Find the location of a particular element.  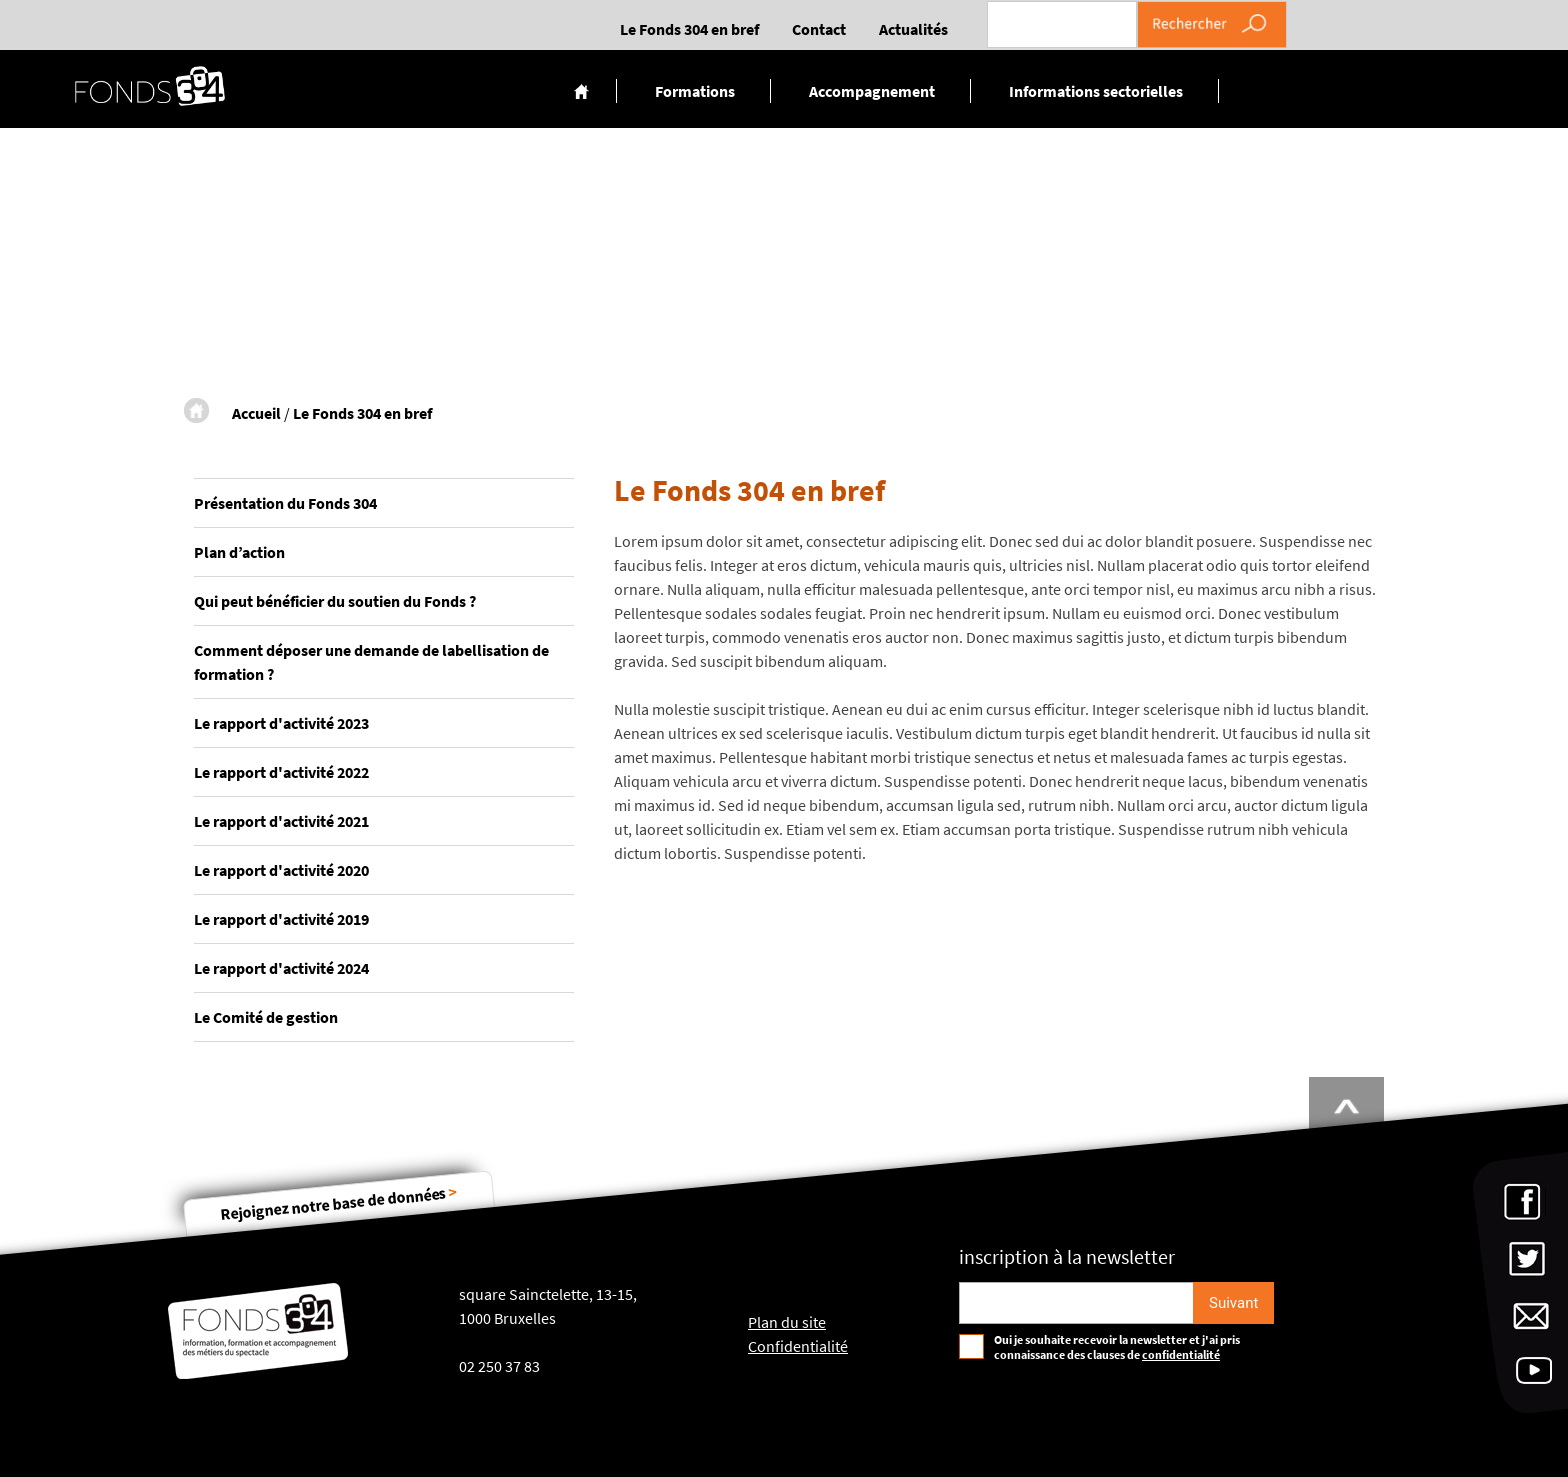

Le rapport d'activité 2024 is located at coordinates (281, 968).